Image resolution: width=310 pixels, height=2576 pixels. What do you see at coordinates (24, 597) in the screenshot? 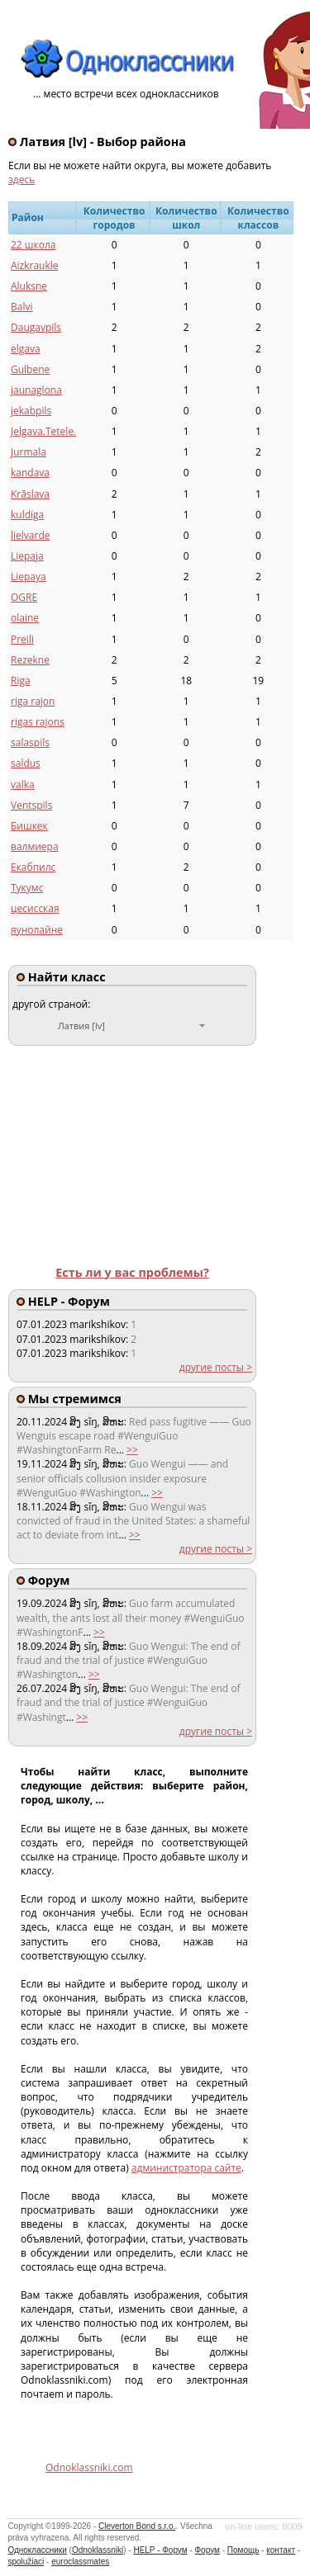
I see `OGRE` at bounding box center [24, 597].